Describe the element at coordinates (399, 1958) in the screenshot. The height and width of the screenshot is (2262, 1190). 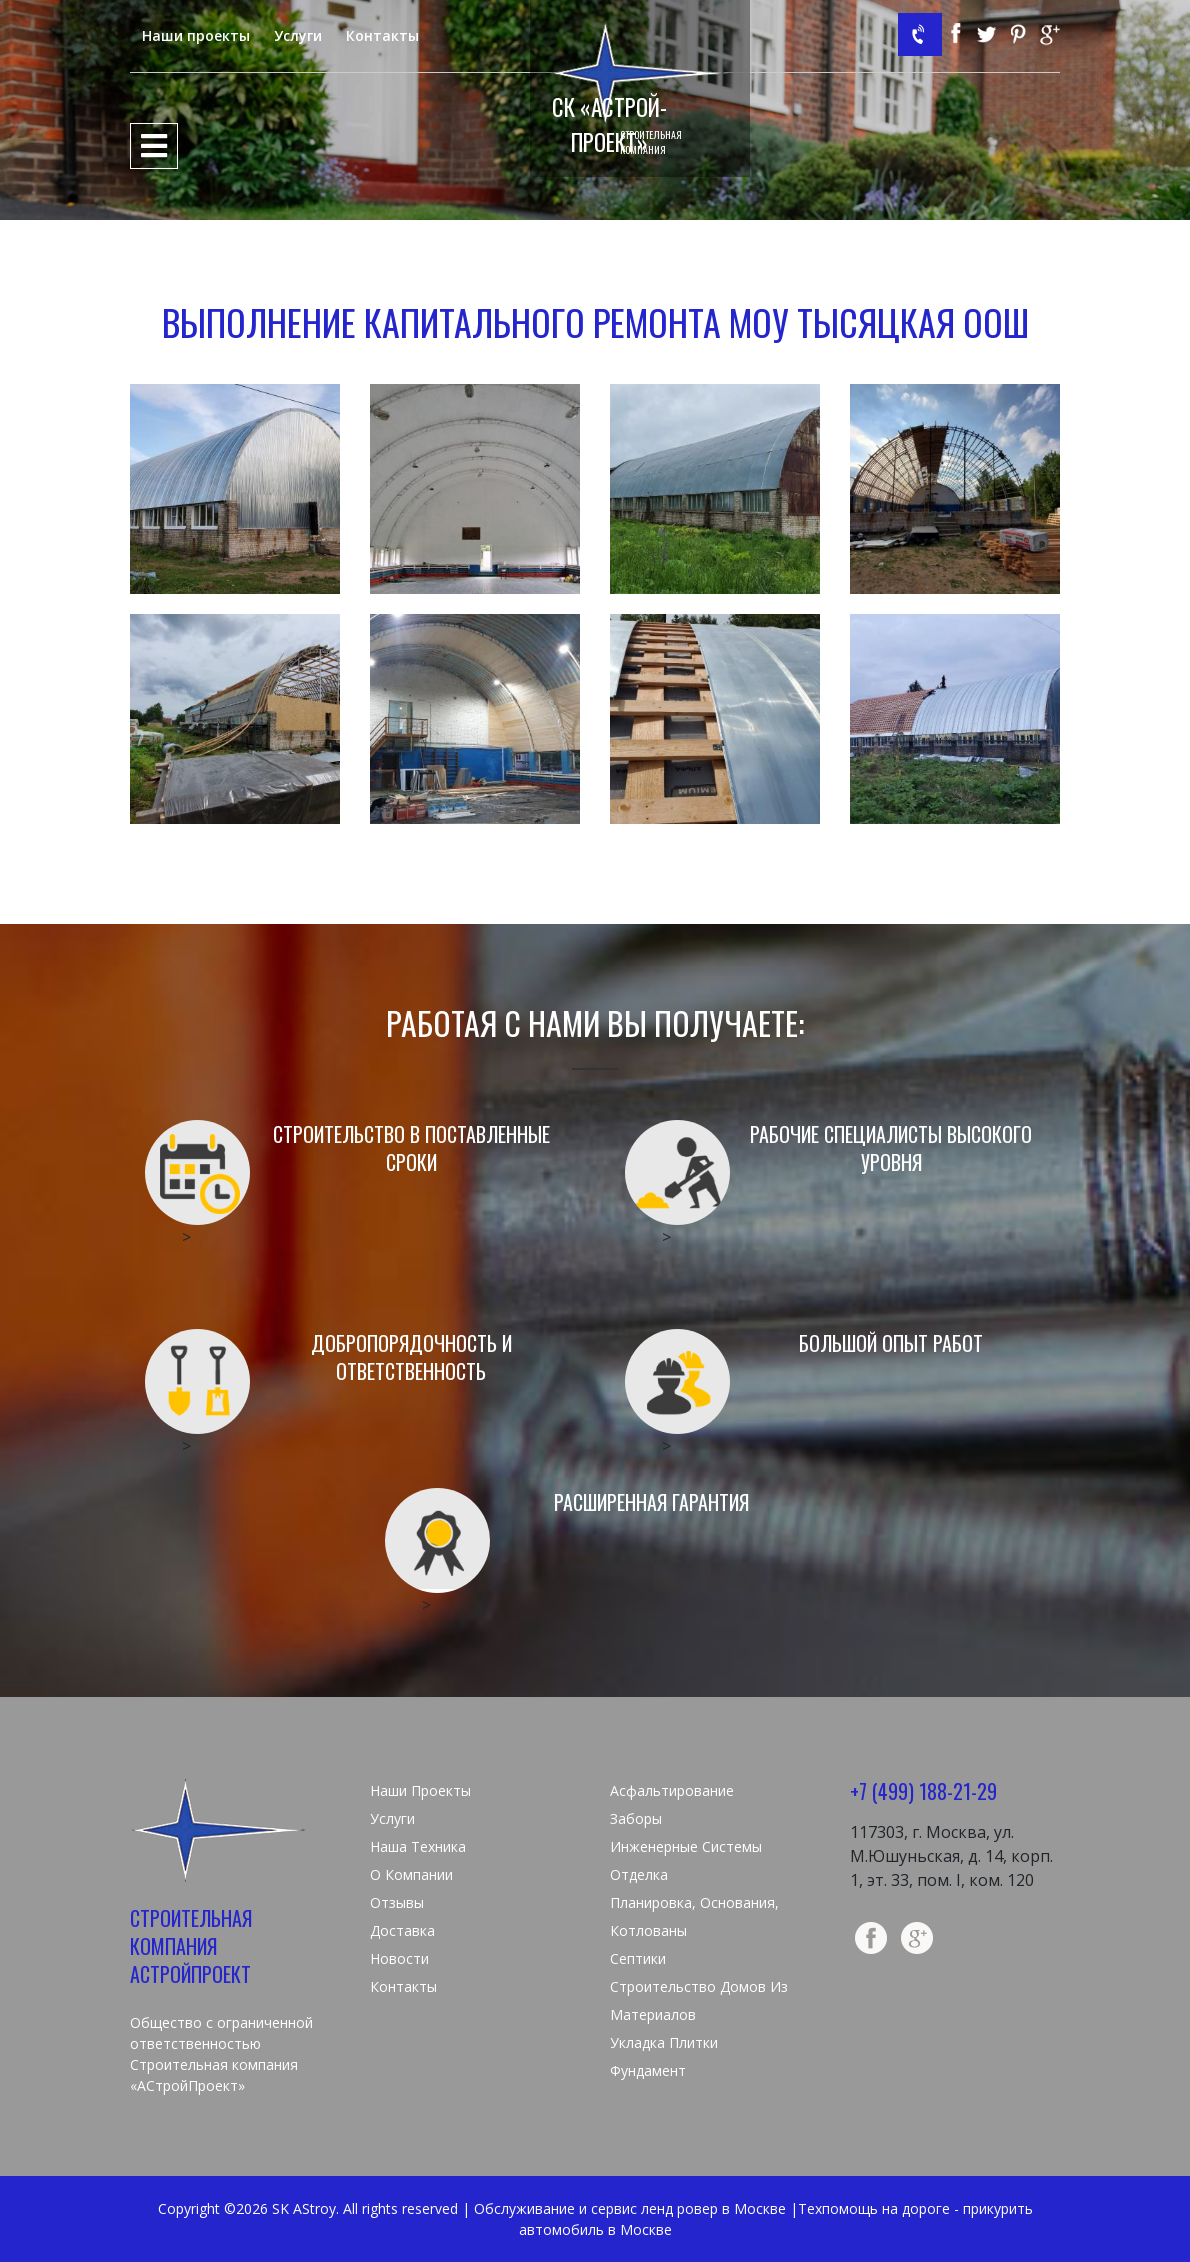
I see `Новости` at that location.